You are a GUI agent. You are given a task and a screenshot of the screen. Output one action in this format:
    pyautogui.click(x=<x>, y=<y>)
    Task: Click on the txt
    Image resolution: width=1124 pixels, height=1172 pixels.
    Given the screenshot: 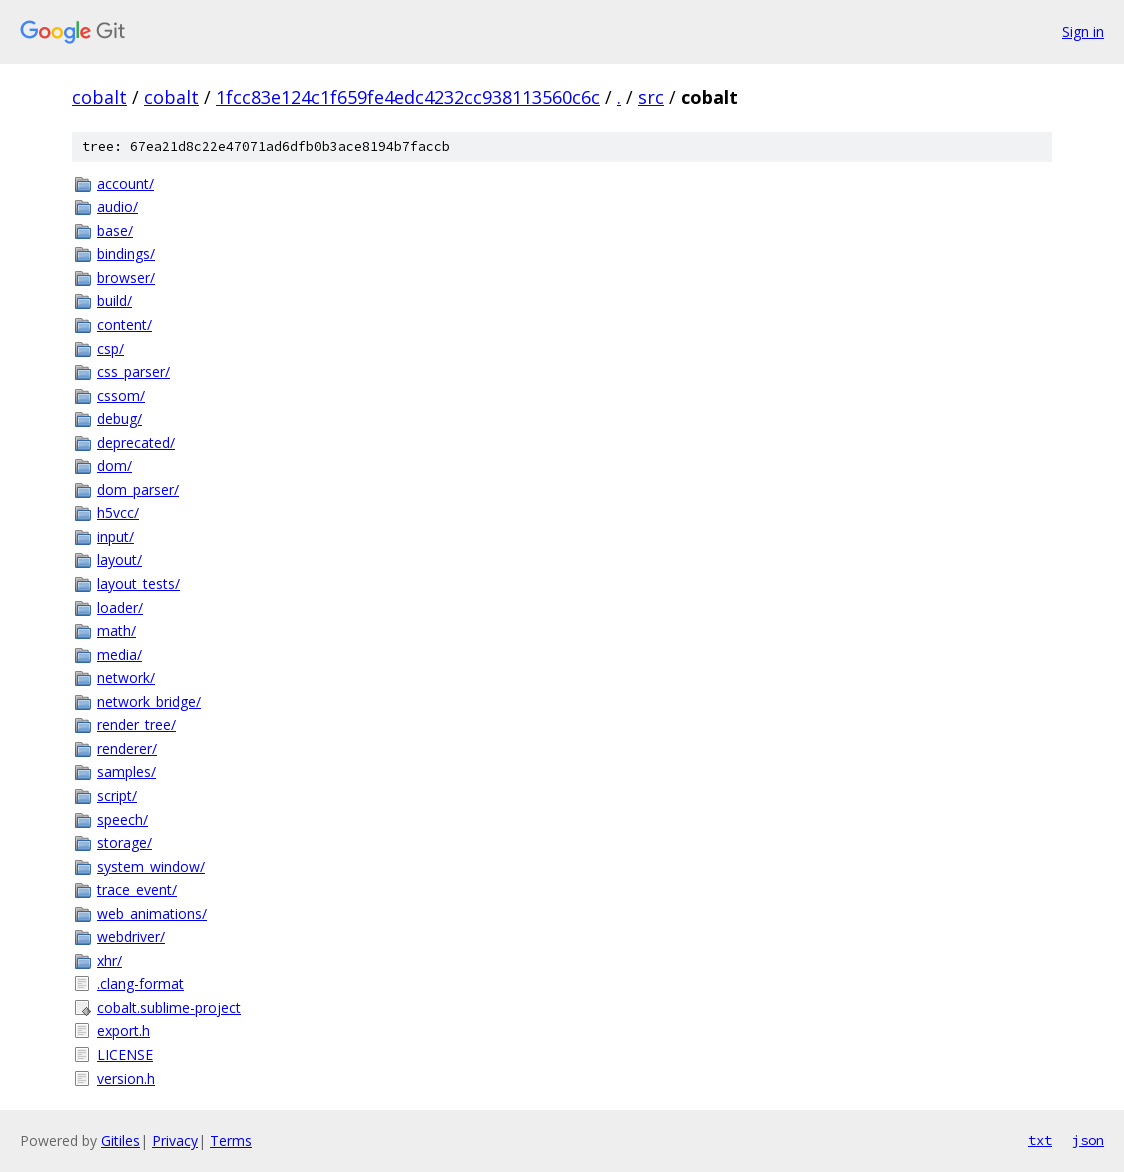 What is the action you would take?
    pyautogui.click(x=1040, y=1140)
    